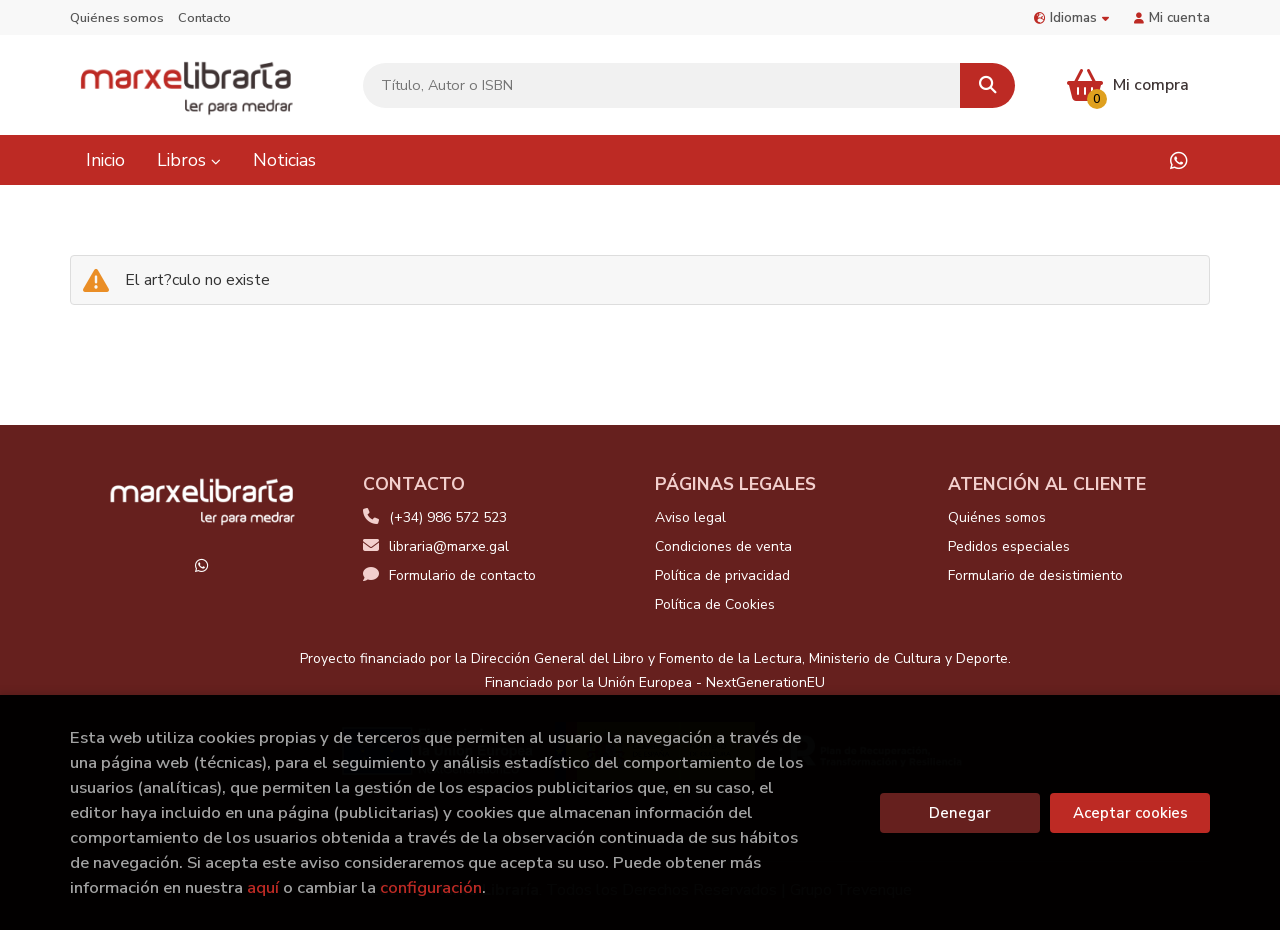 The width and height of the screenshot is (1280, 930). What do you see at coordinates (449, 575) in the screenshot?
I see `Formulario de contacto` at bounding box center [449, 575].